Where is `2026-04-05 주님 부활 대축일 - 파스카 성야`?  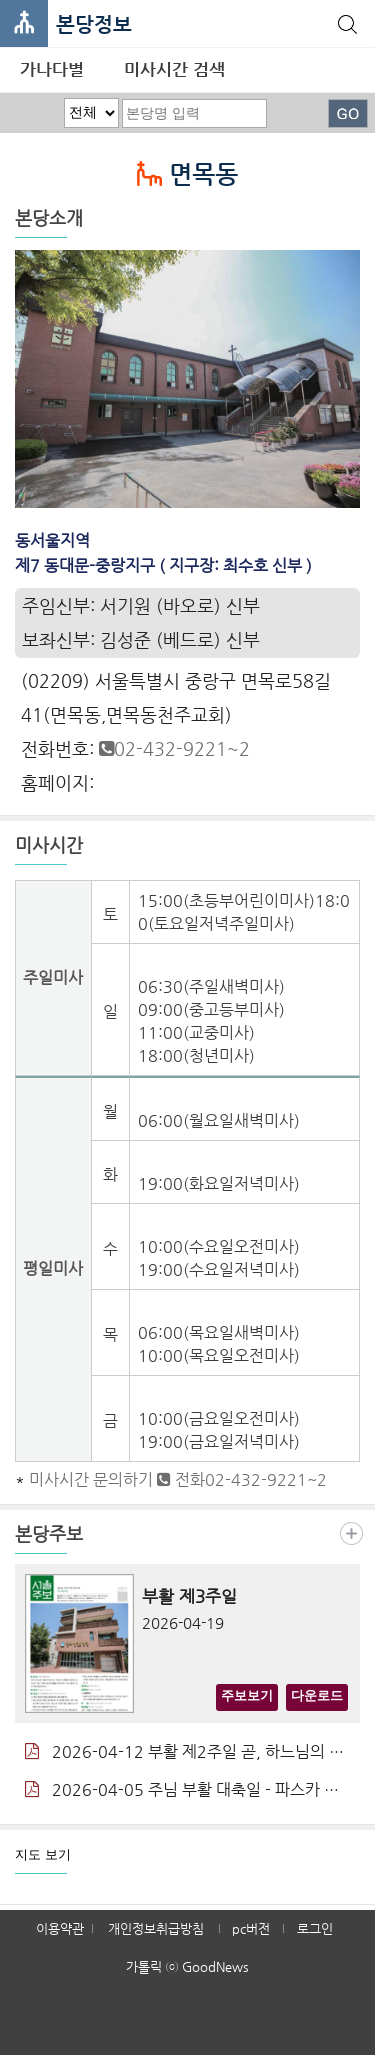
2026-04-05 주님 부활 대축일 - 파스카 성야 is located at coordinates (187, 1789).